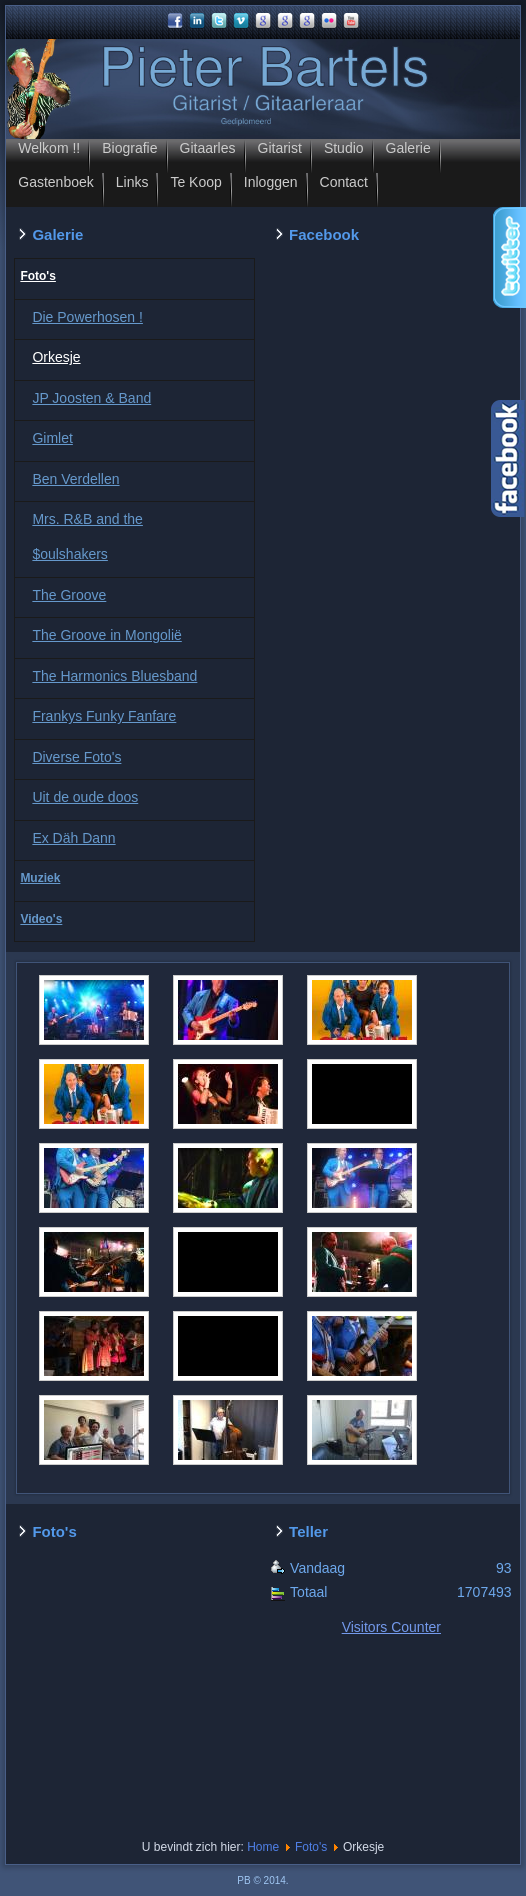 This screenshot has height=1896, width=526. Describe the element at coordinates (69, 595) in the screenshot. I see `The Groove` at that location.